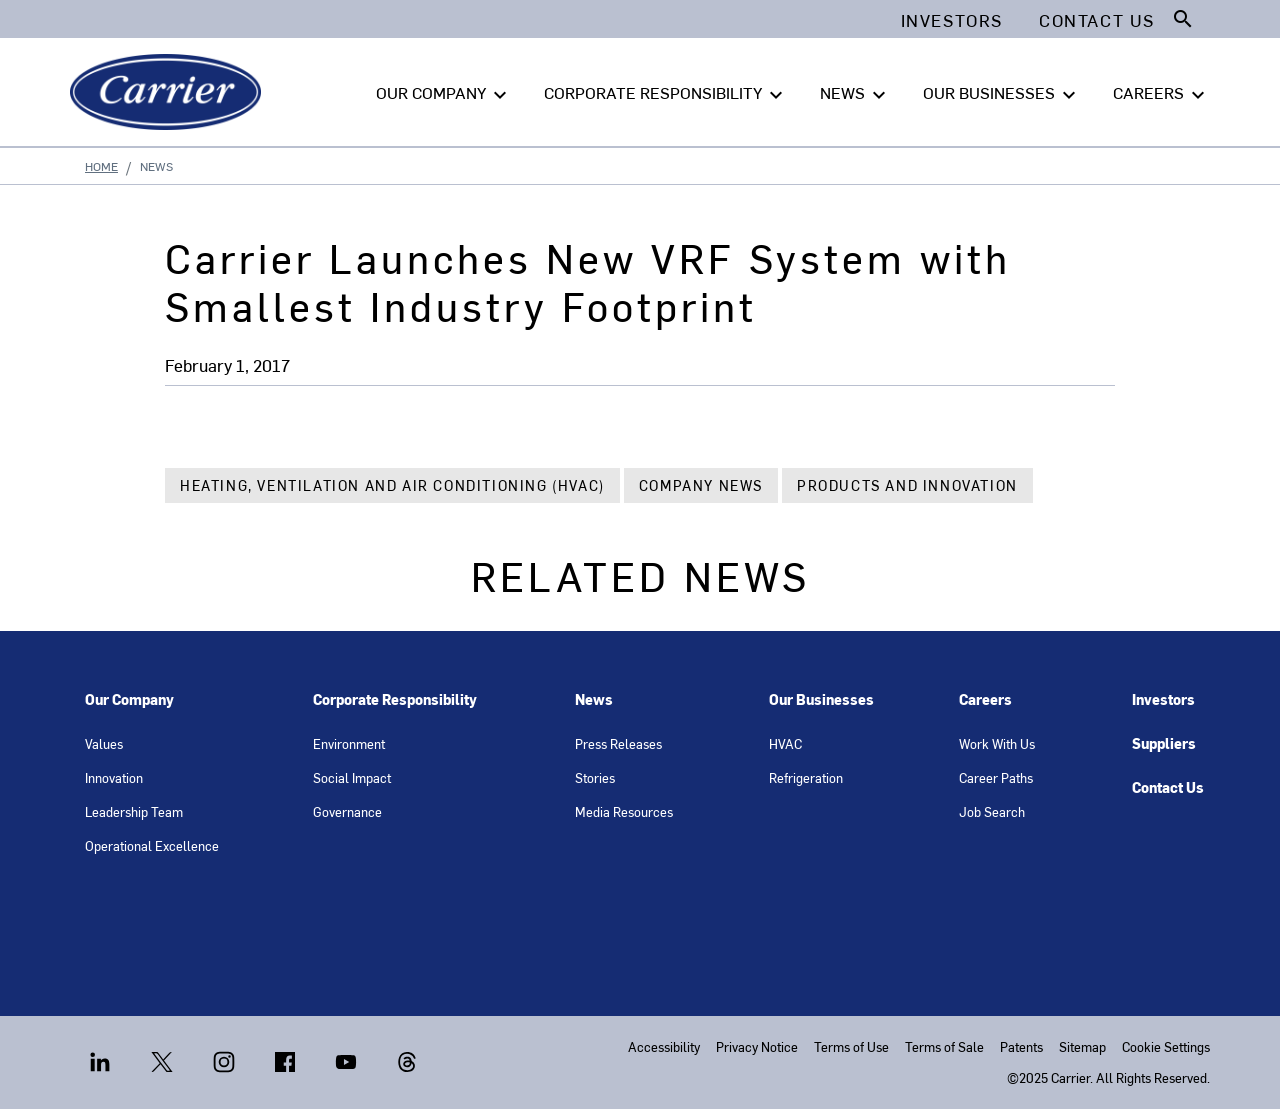 The image size is (1280, 1109). I want to click on Suppliers, so click(1164, 743).